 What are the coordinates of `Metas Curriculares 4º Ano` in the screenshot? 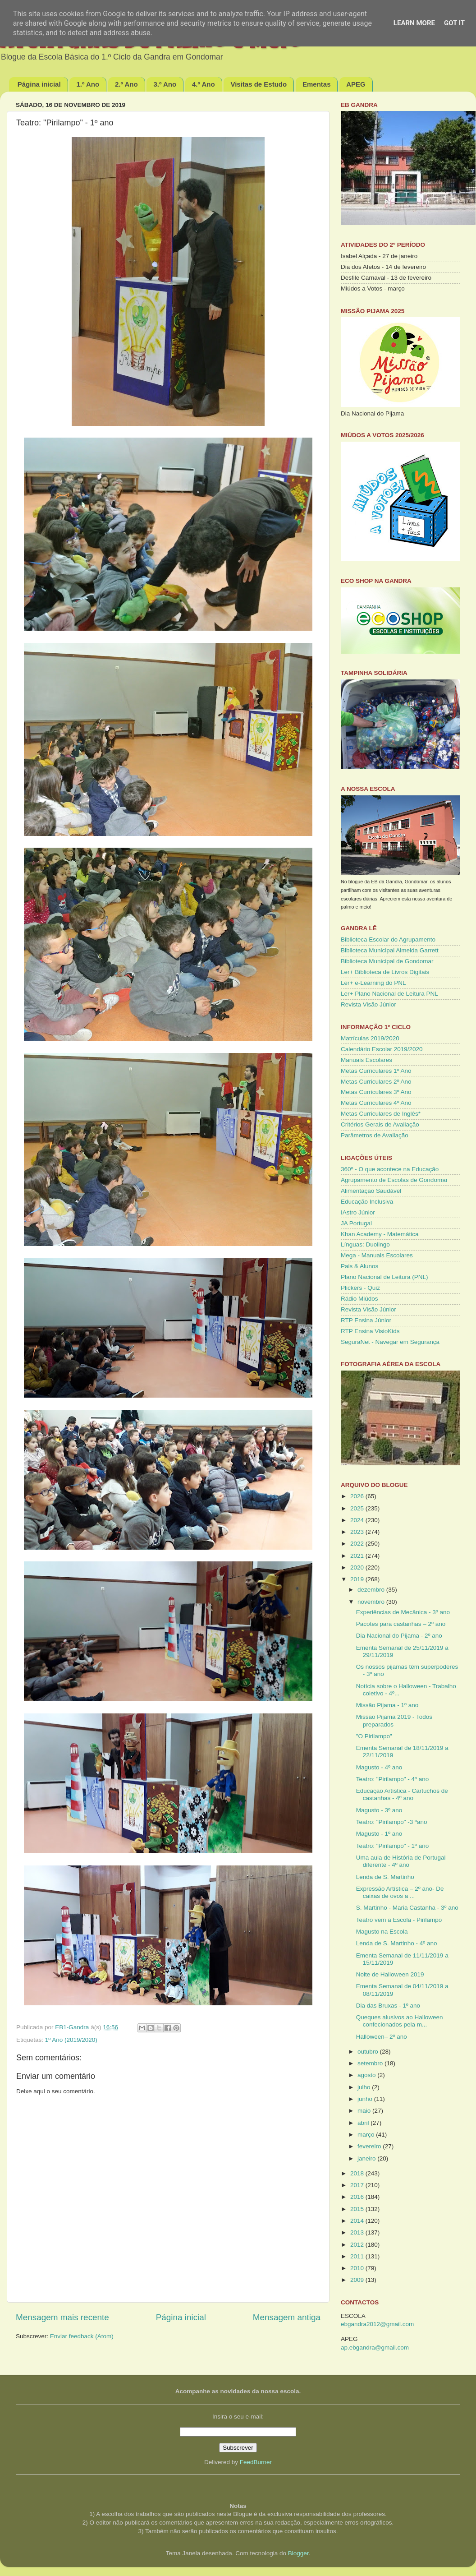 It's located at (376, 1102).